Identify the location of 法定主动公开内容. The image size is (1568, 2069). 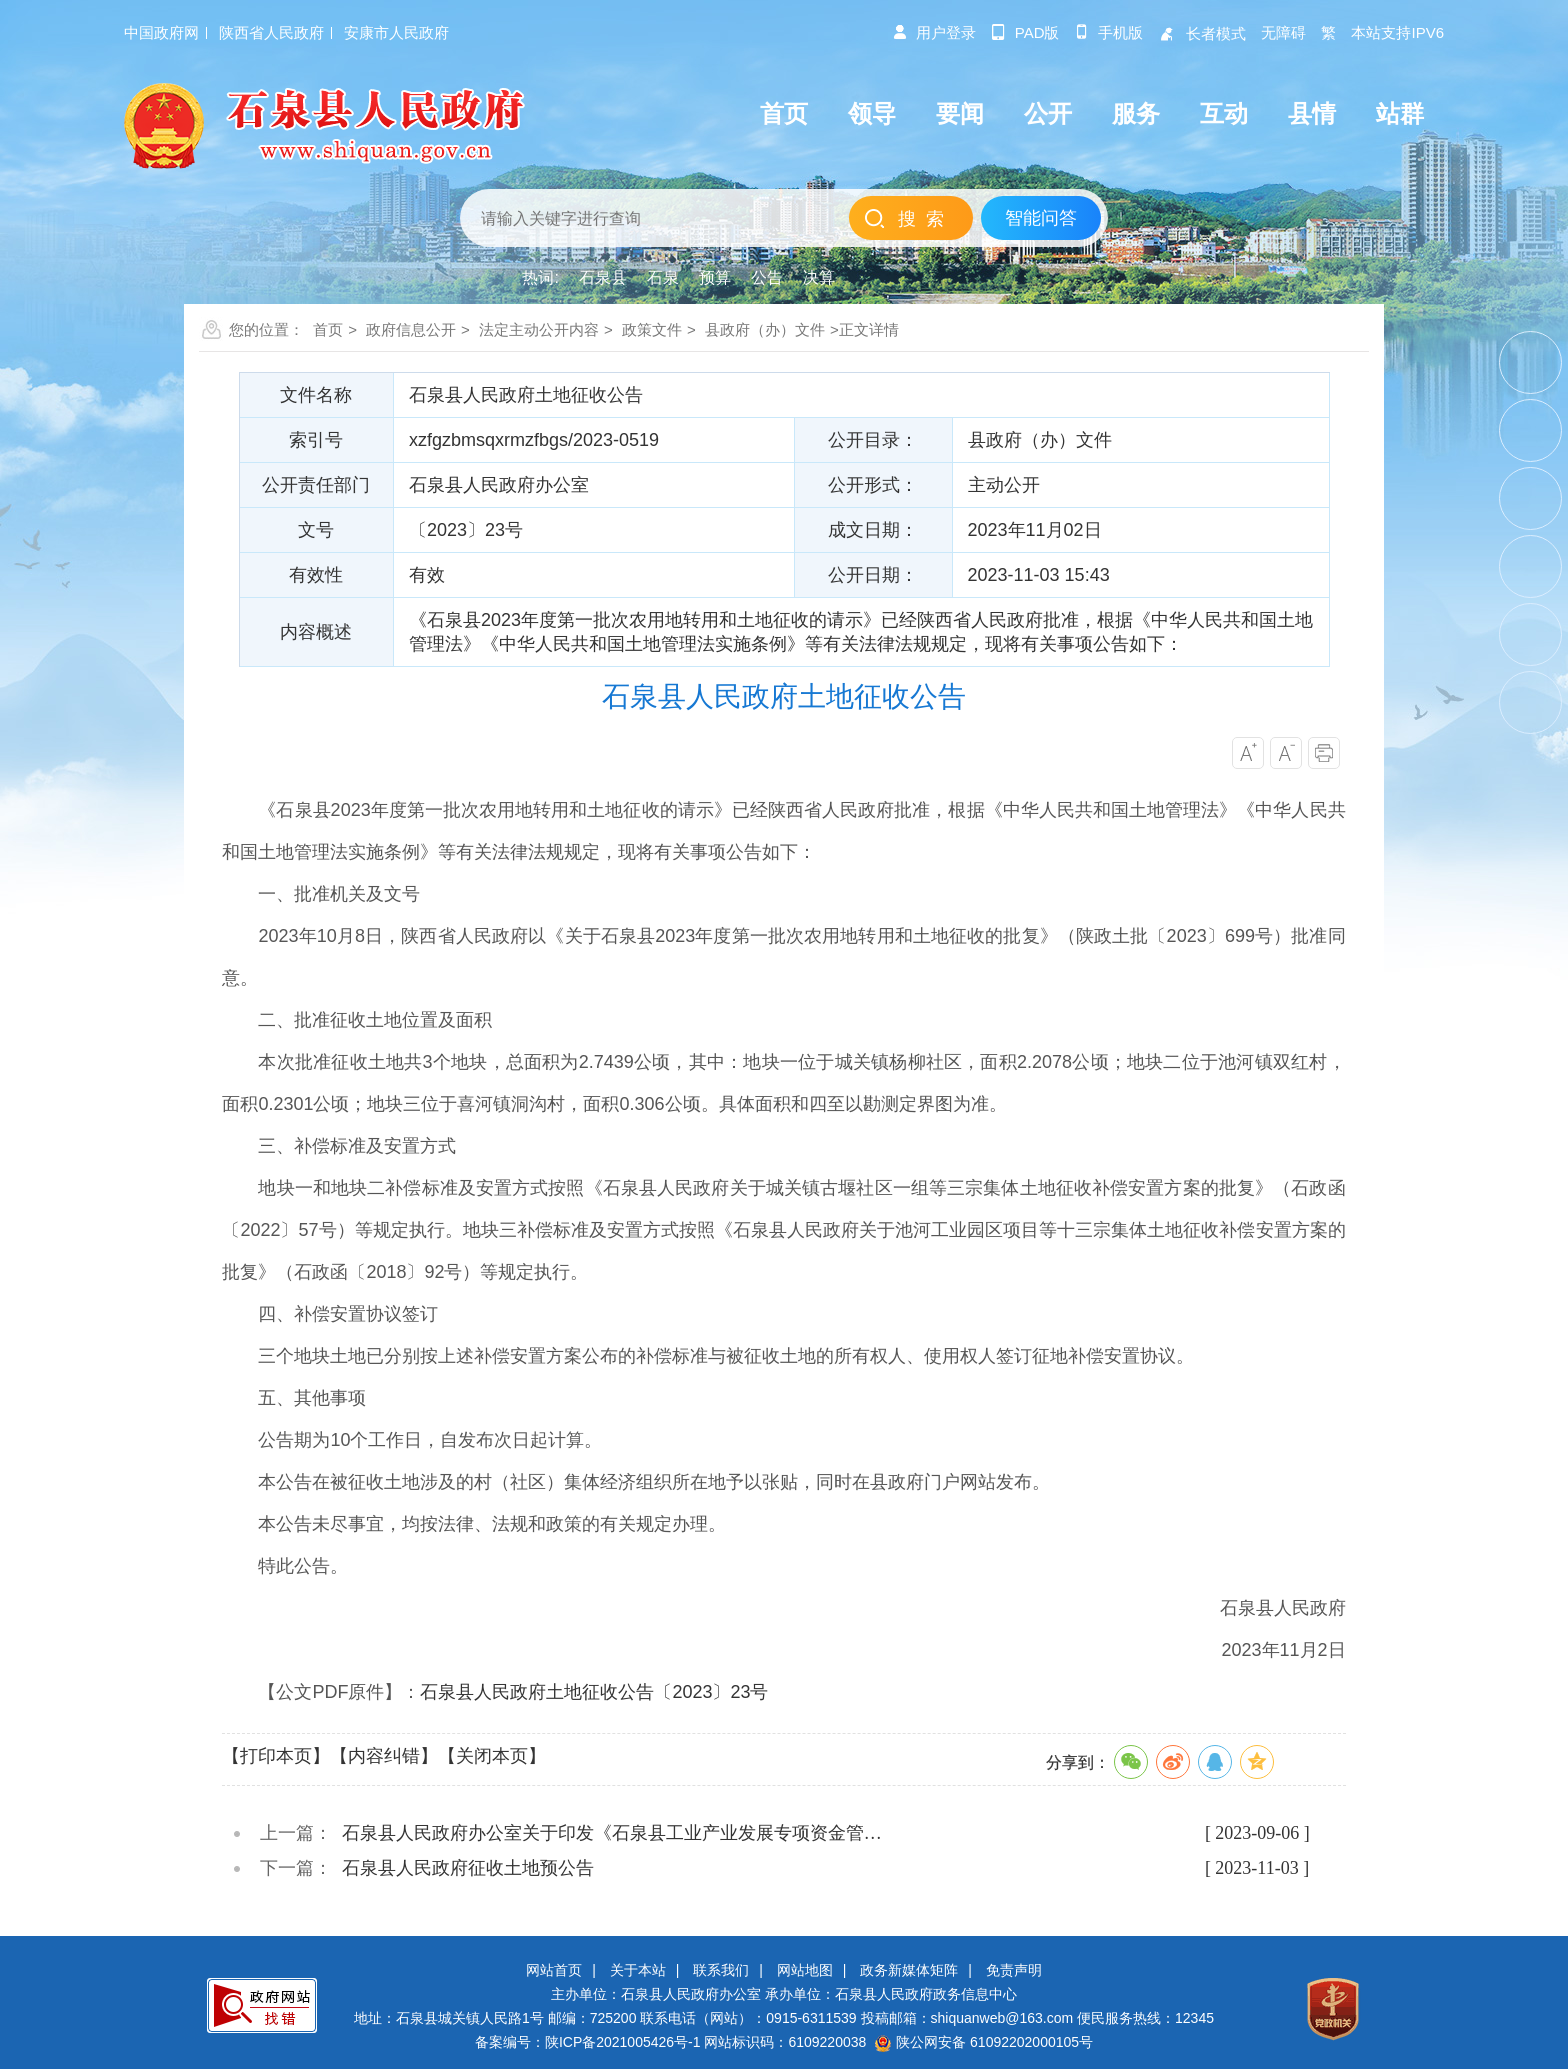
(539, 329).